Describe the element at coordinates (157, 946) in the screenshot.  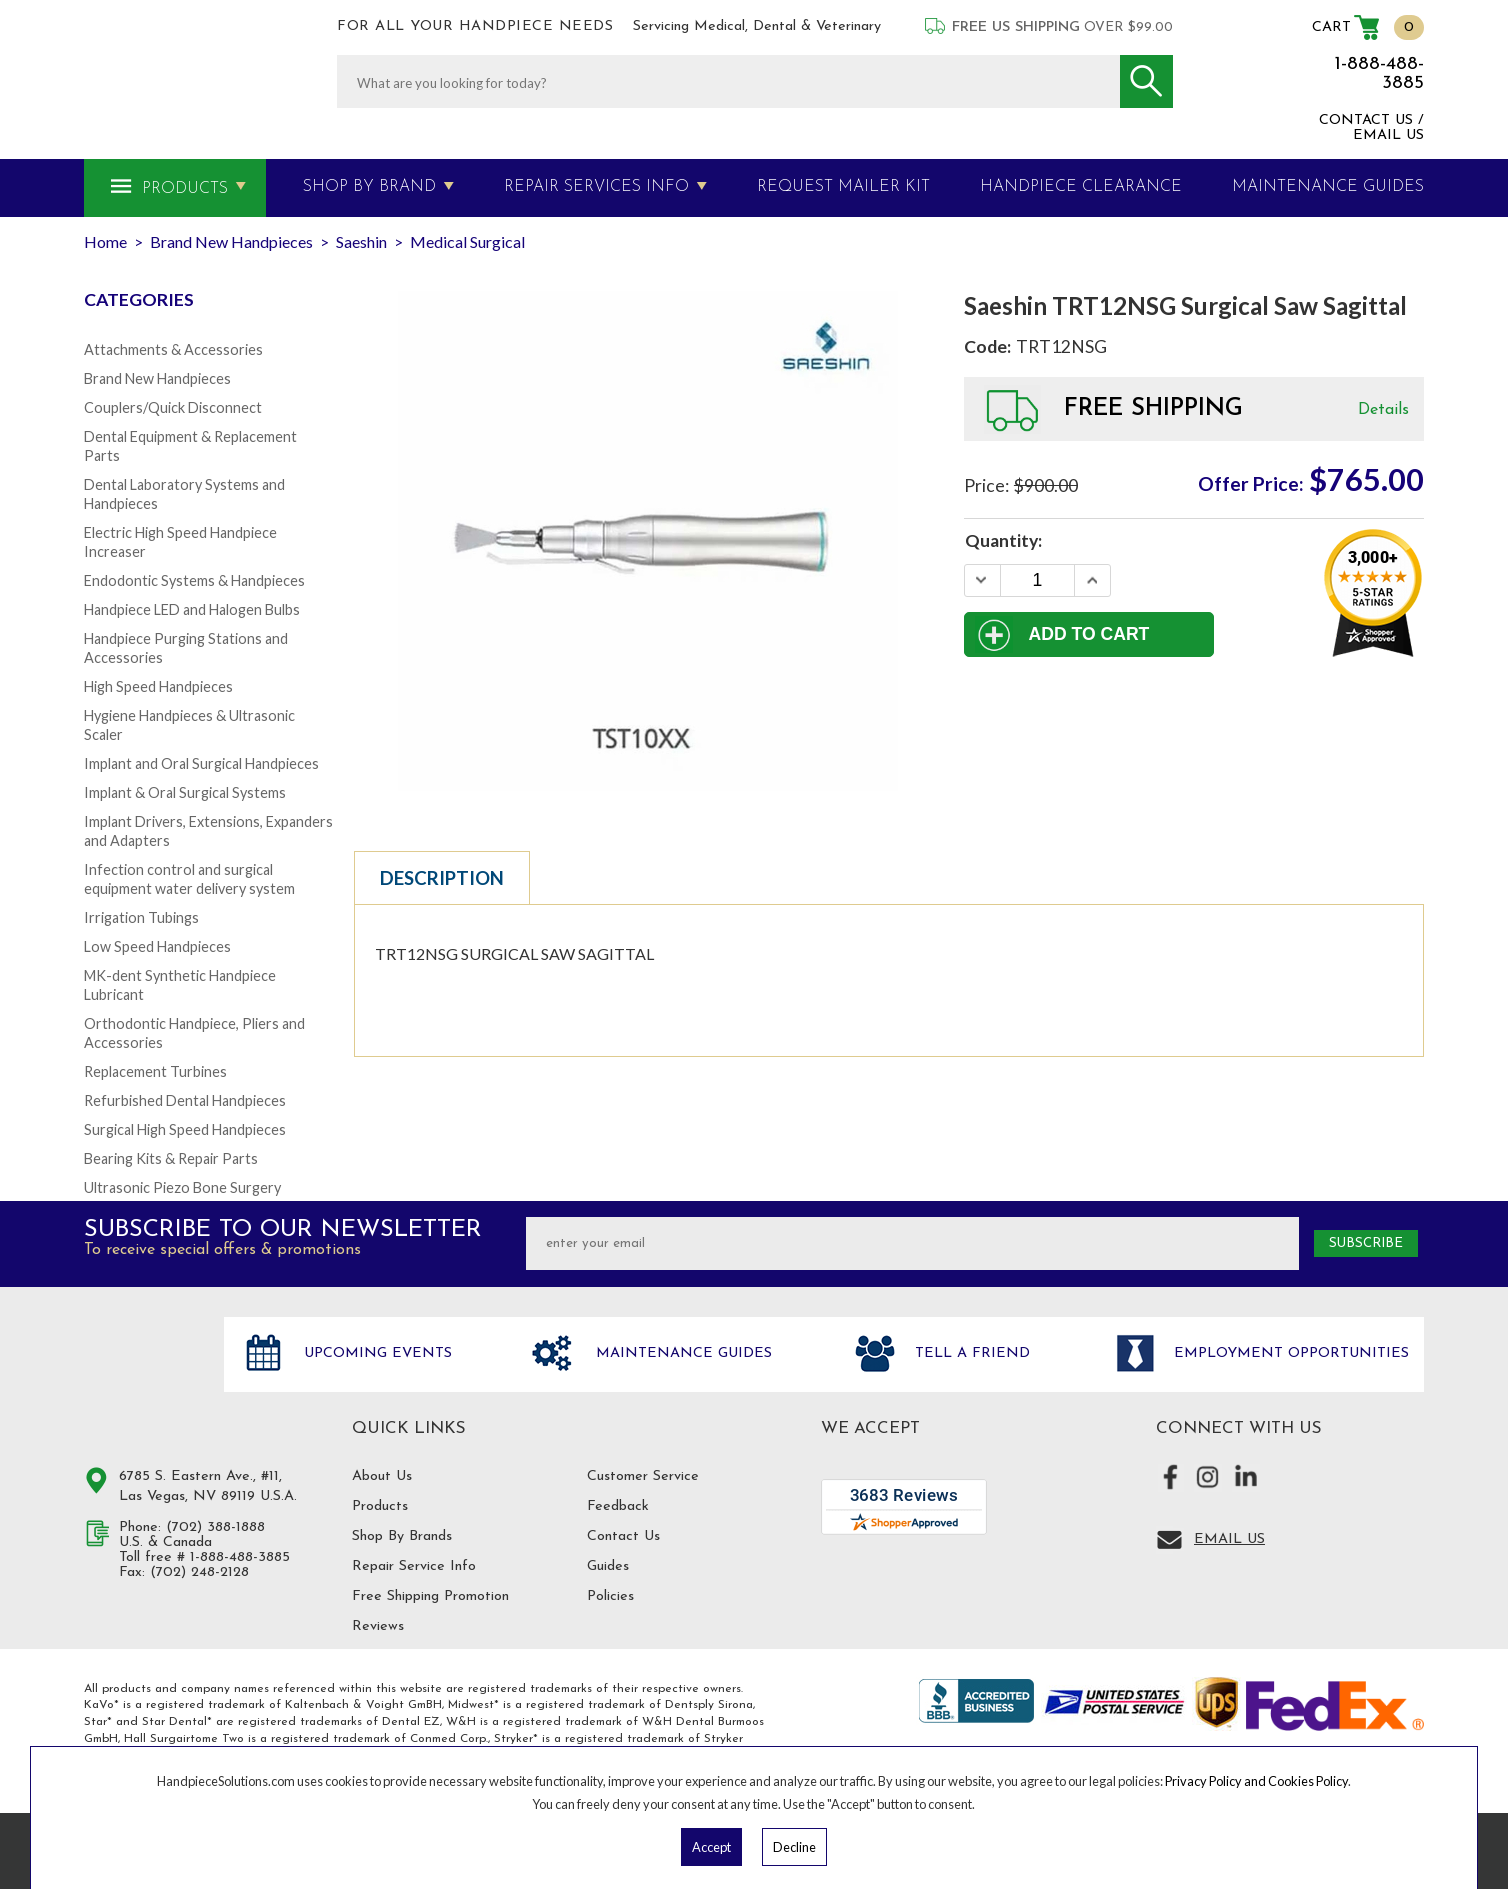
I see `Low Speed Handpieces` at that location.